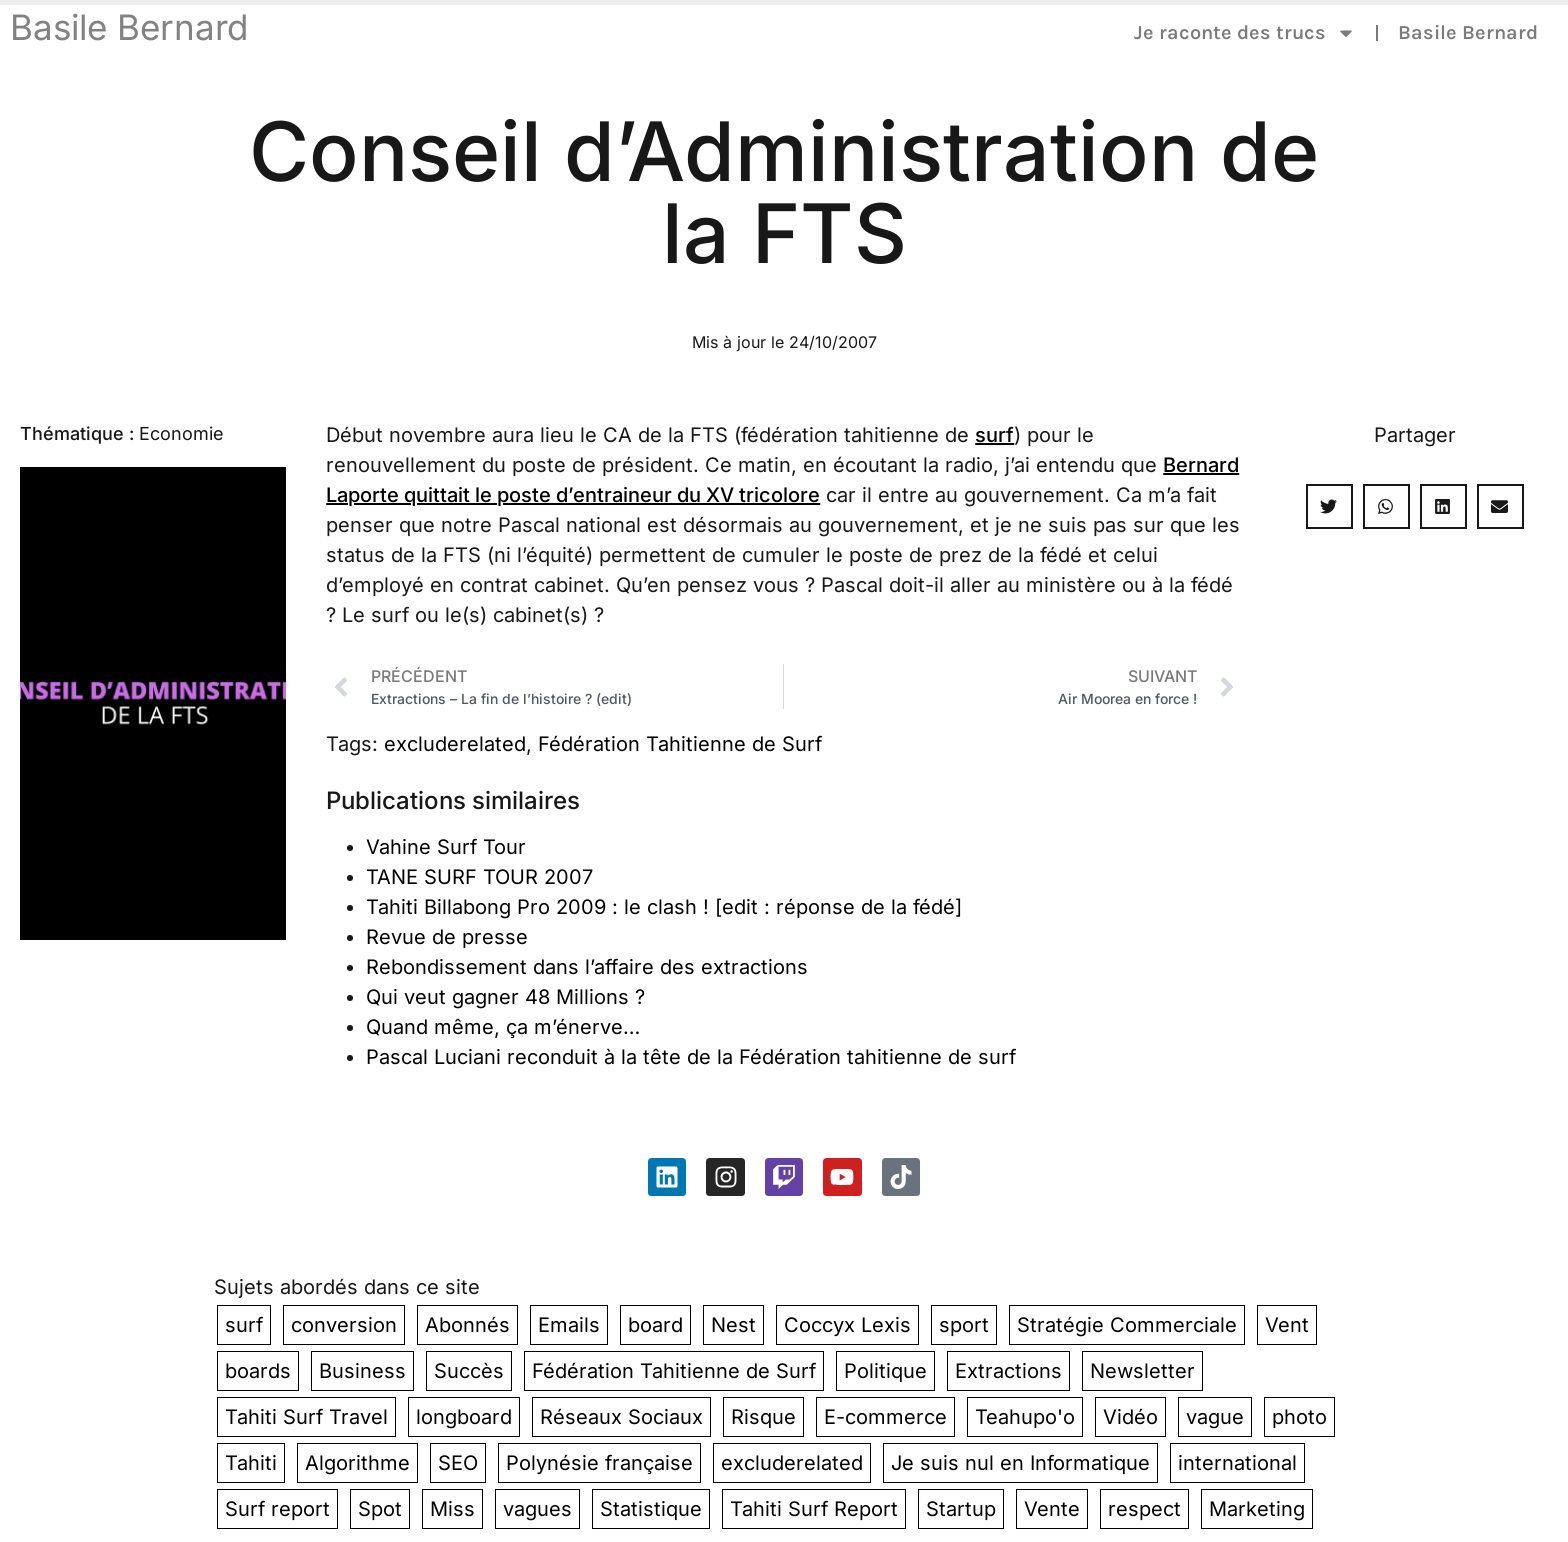 The image size is (1568, 1542). What do you see at coordinates (655, 1325) in the screenshot?
I see `board` at bounding box center [655, 1325].